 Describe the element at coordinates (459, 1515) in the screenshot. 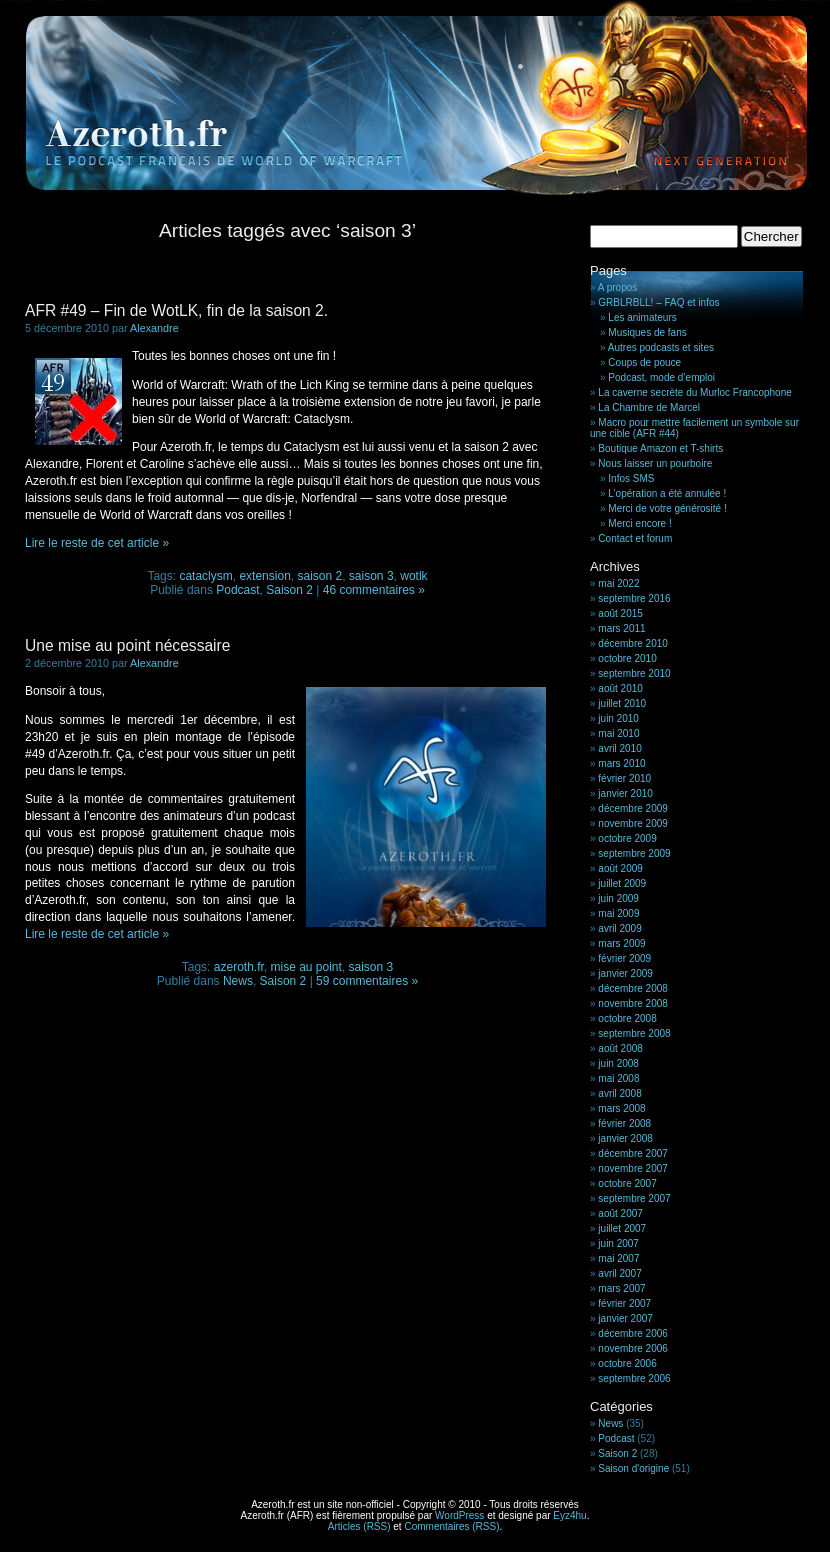

I see `WordPress` at that location.